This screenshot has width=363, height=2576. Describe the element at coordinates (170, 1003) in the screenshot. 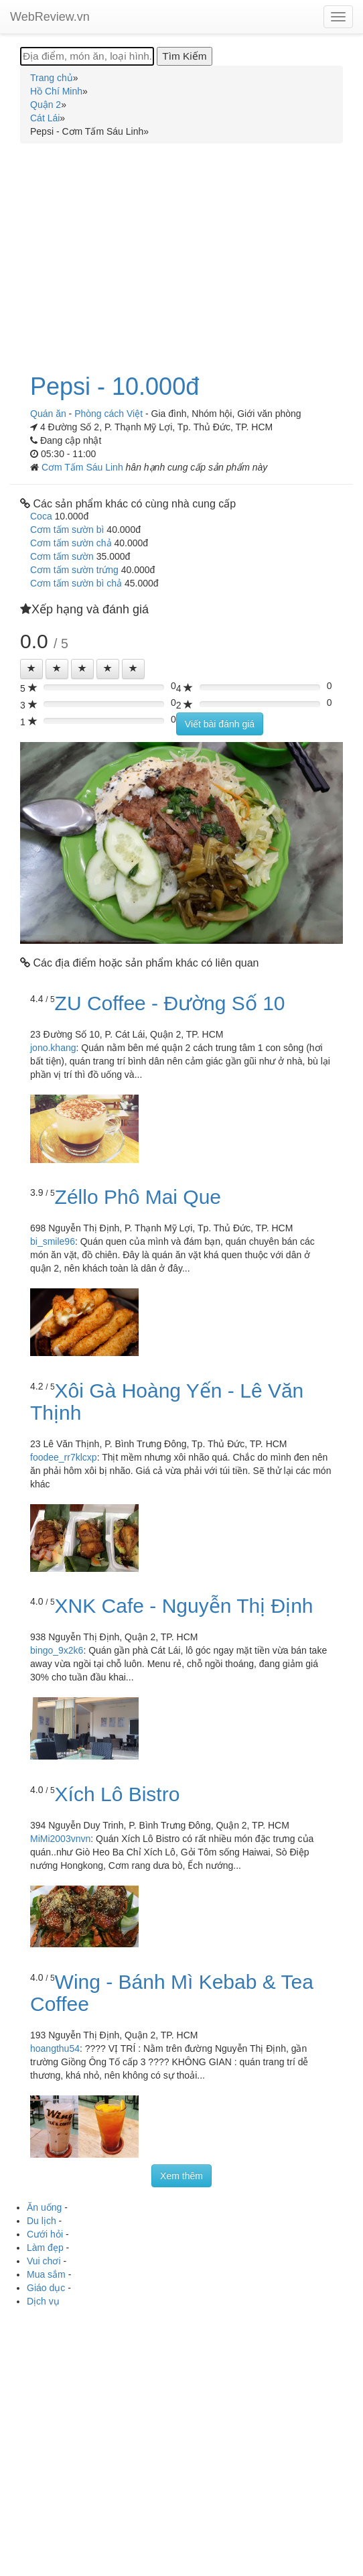

I see `ZU Coffee - Đường Số 10` at that location.